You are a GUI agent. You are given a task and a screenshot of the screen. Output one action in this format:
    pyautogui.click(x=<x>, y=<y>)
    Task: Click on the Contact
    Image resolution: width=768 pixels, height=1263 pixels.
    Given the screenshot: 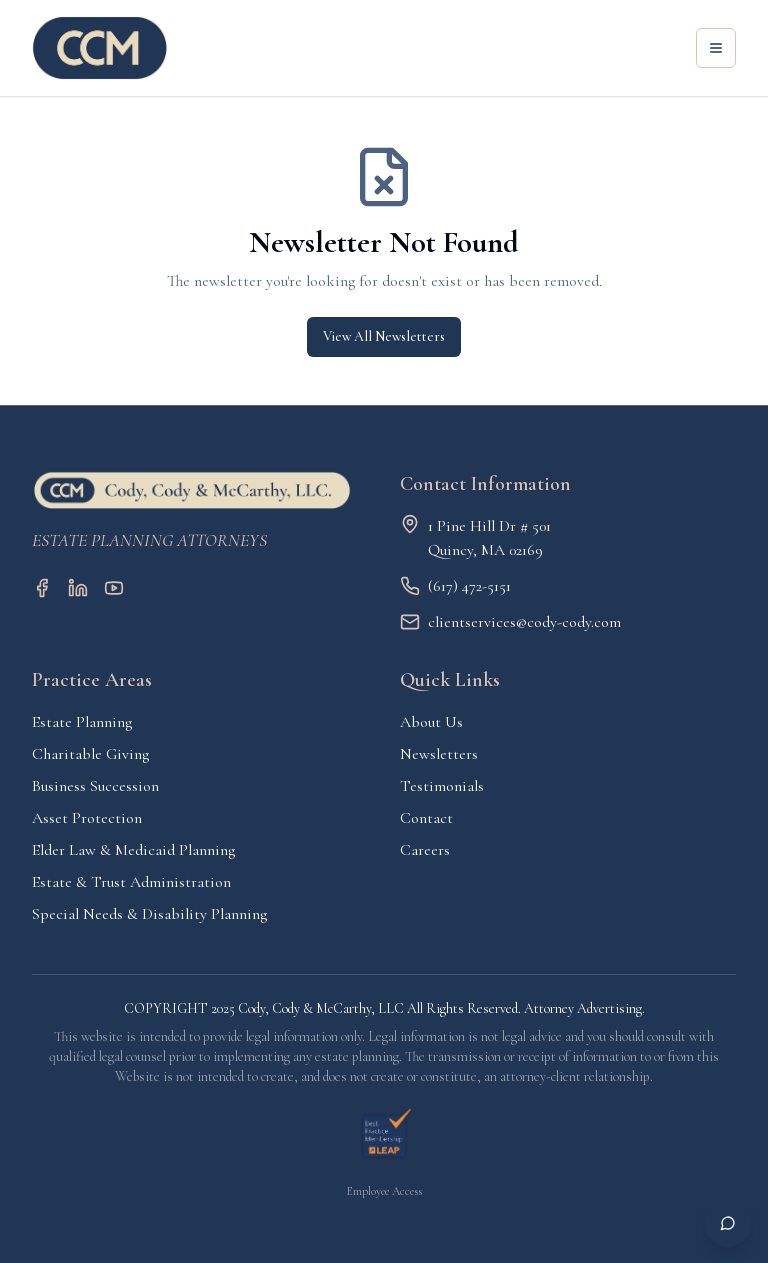 What is the action you would take?
    pyautogui.click(x=426, y=818)
    